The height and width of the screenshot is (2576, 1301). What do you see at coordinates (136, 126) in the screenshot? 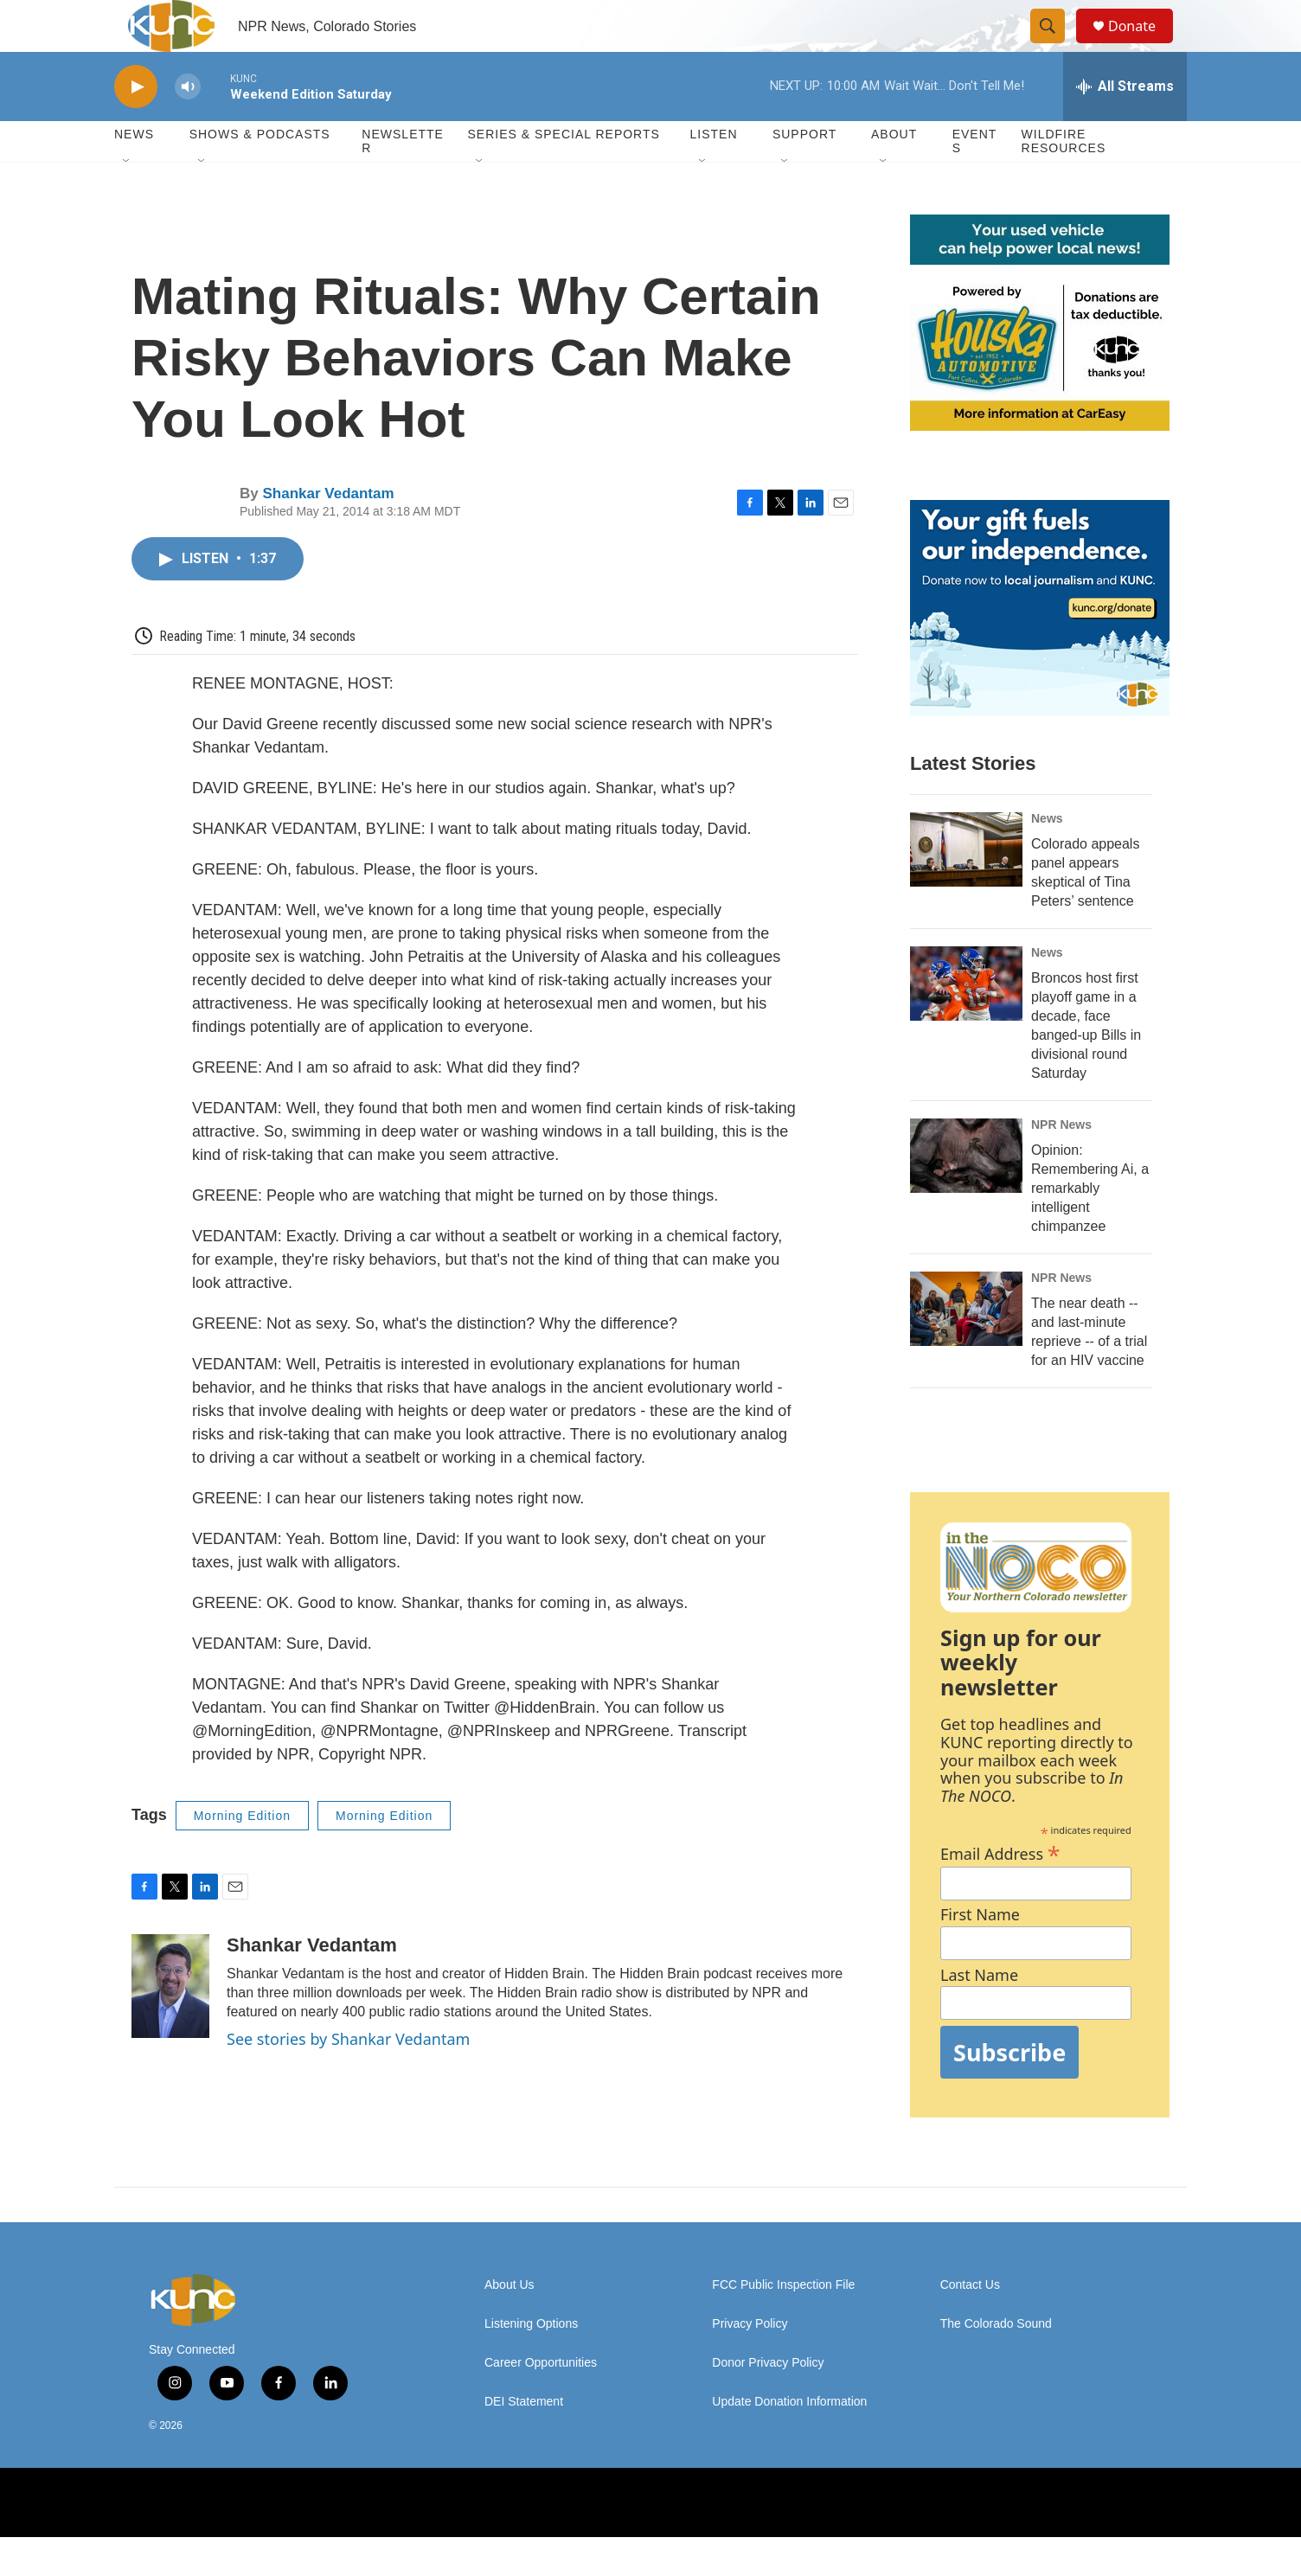
I see `[play]` at bounding box center [136, 126].